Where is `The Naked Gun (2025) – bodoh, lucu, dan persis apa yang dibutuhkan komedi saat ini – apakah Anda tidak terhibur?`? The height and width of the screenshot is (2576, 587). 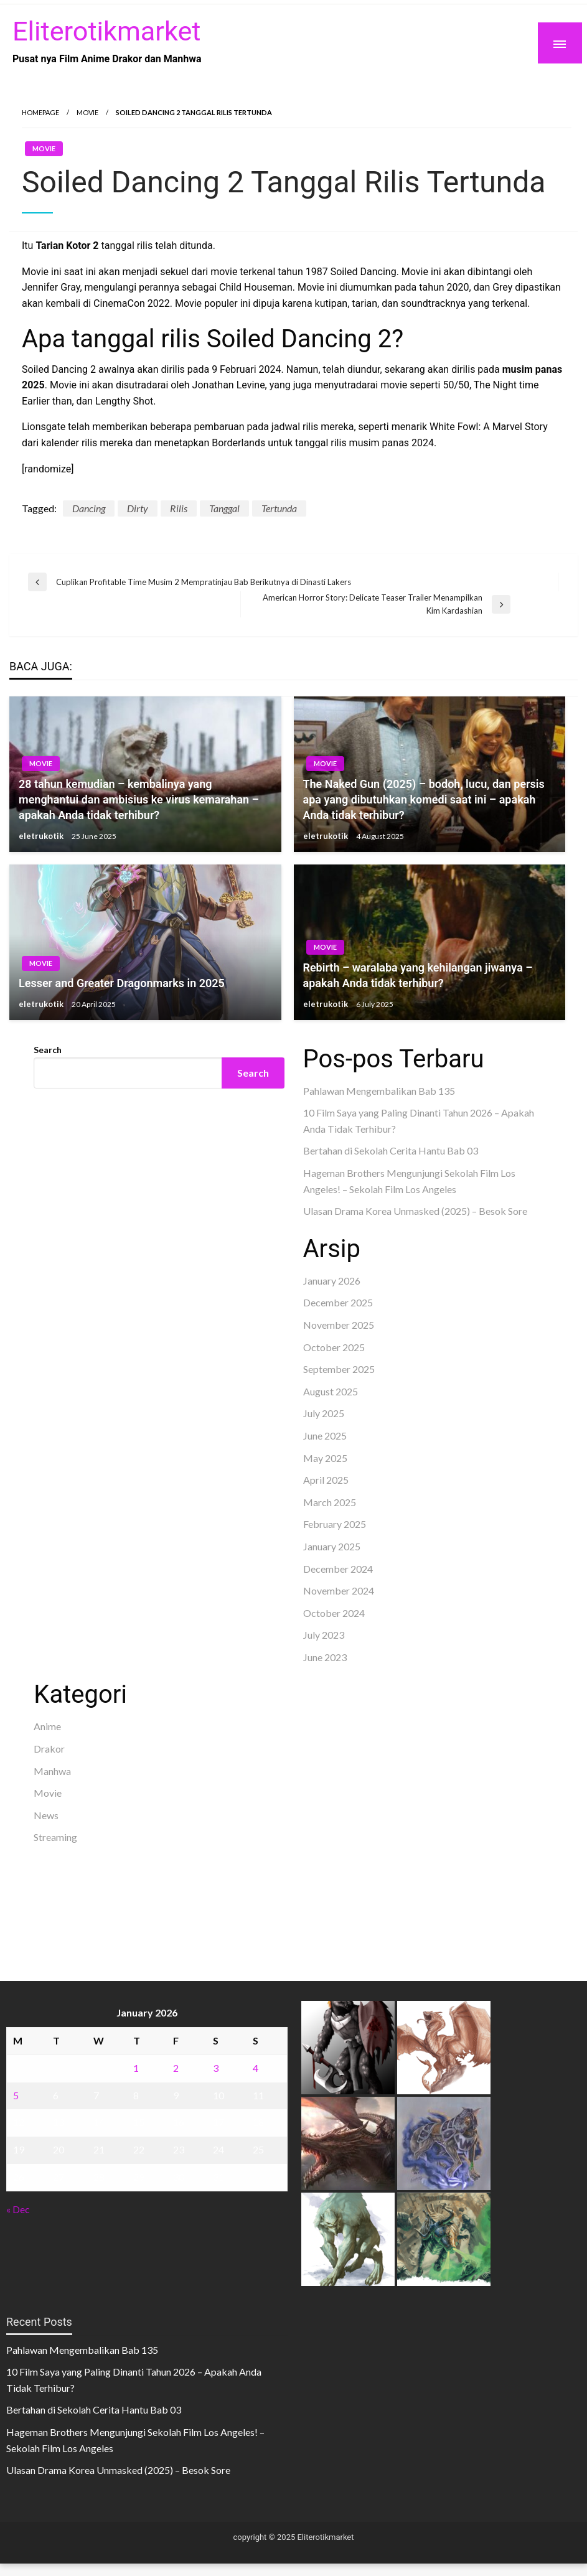 The Naked Gun (2025) – bodoh, lucu, dan persis apa yang dibutuhkan komedi saat ini – apakah Anda tidak terhibur? is located at coordinates (424, 799).